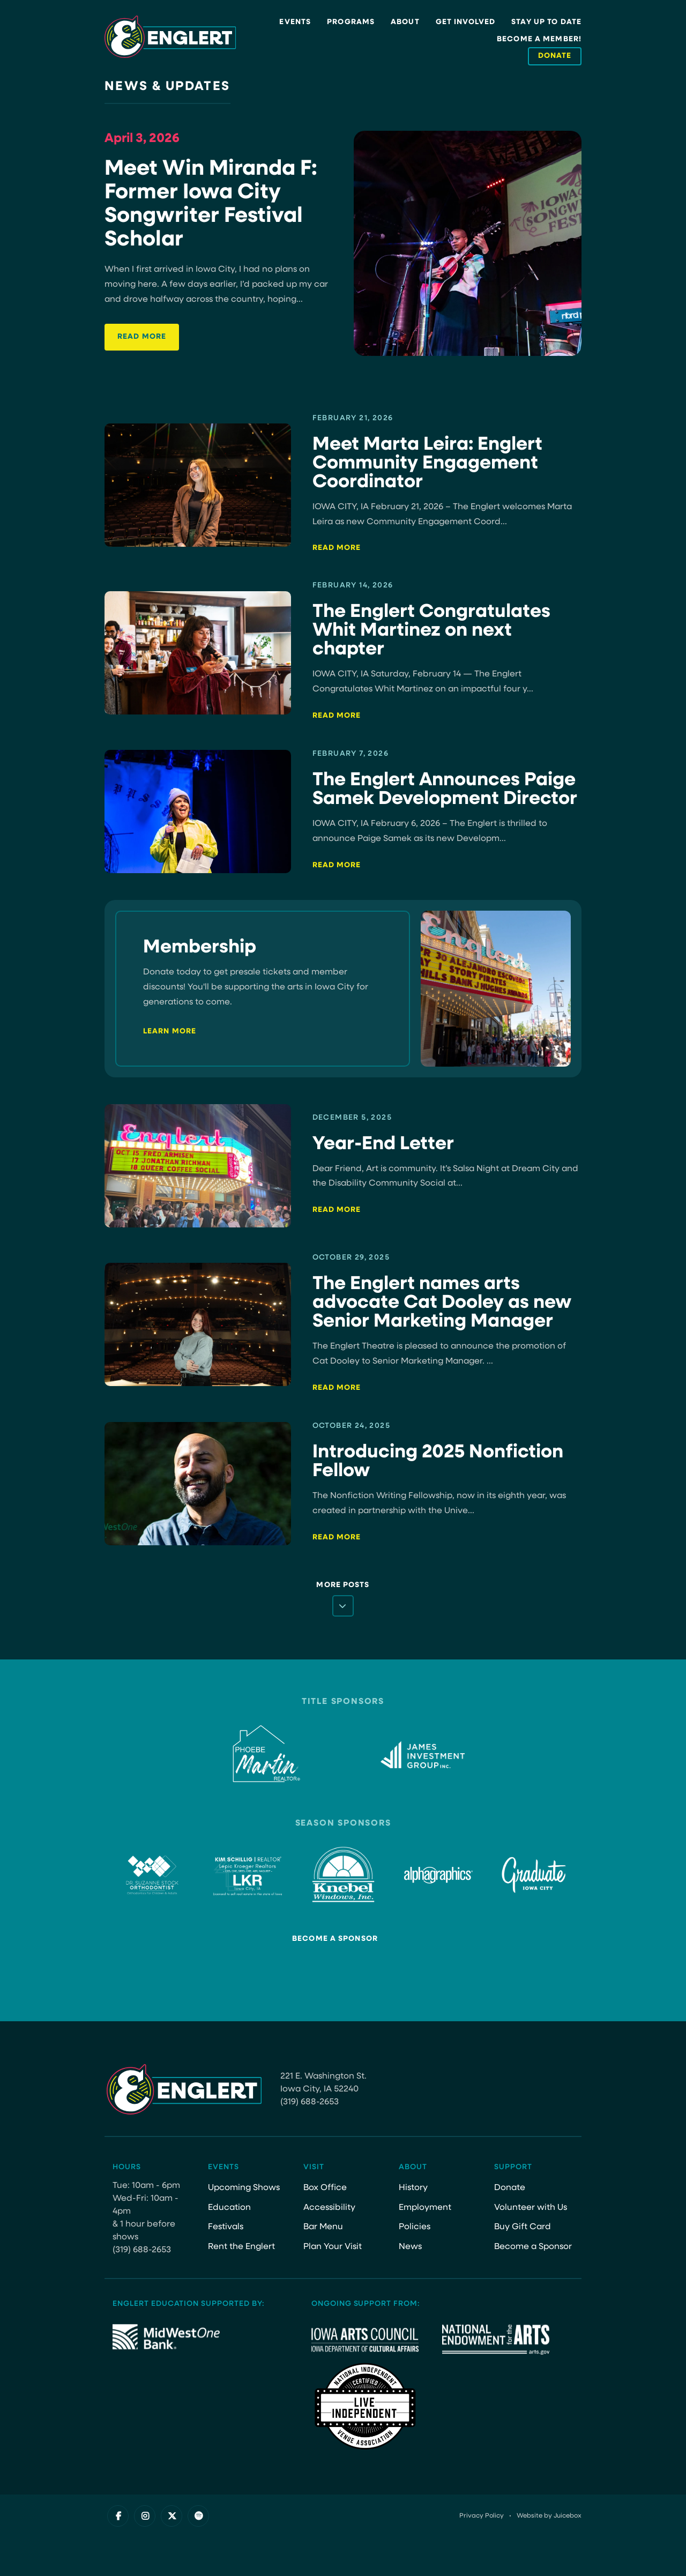 Image resolution: width=686 pixels, height=2576 pixels. What do you see at coordinates (325, 2188) in the screenshot?
I see `Box Office` at bounding box center [325, 2188].